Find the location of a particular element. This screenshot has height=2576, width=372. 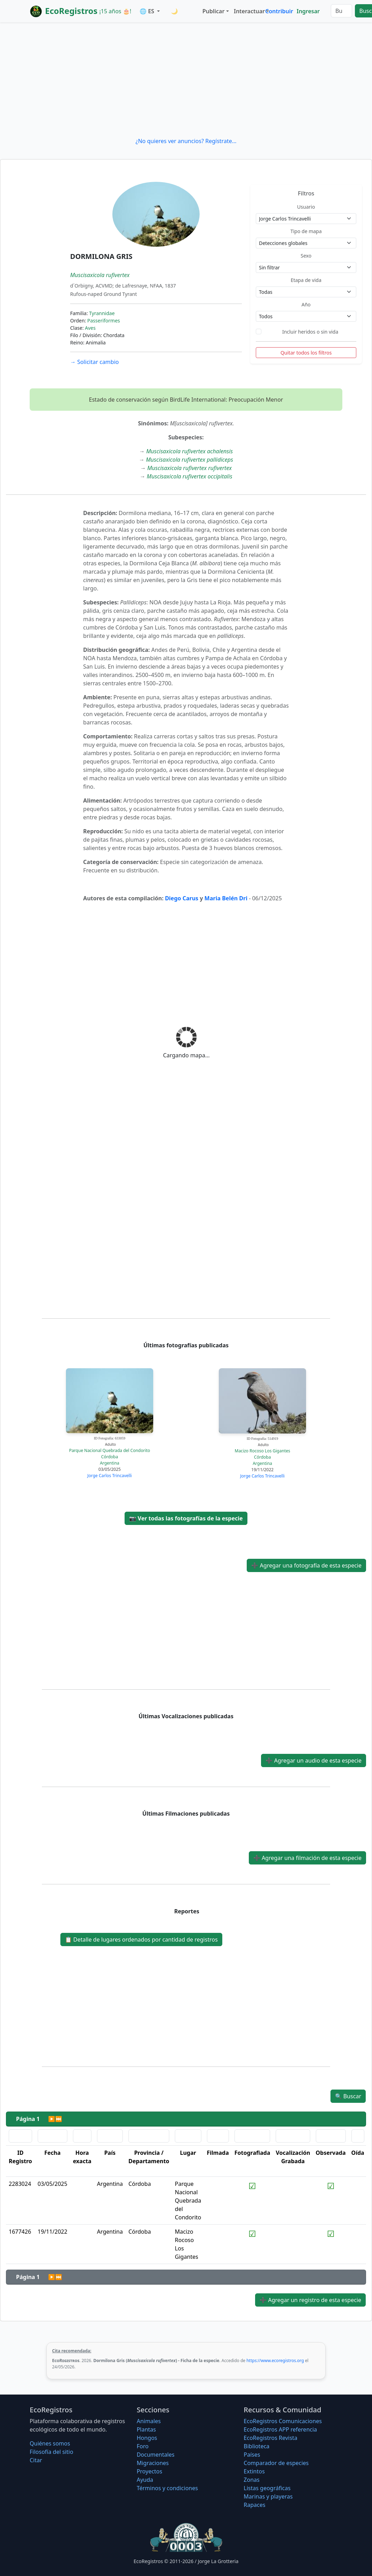

Incluir heridos o sin vida is located at coordinates (310, 331).